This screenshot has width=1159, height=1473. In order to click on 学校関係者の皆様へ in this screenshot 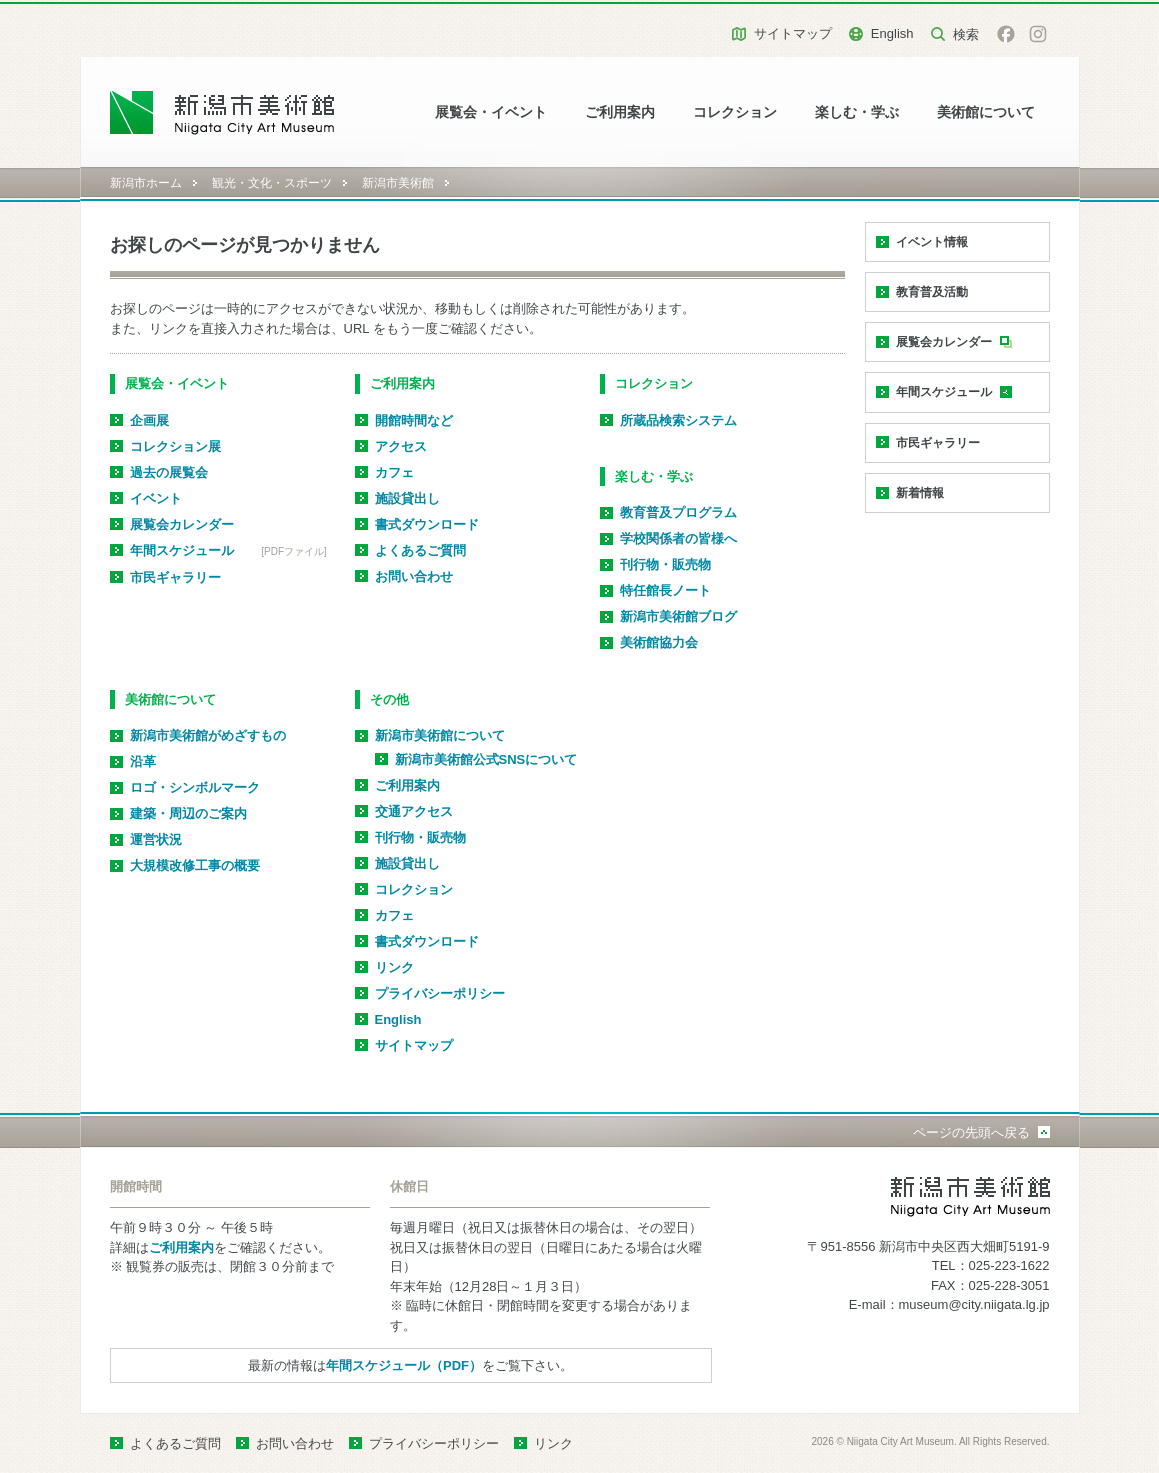, I will do `click(678, 538)`.